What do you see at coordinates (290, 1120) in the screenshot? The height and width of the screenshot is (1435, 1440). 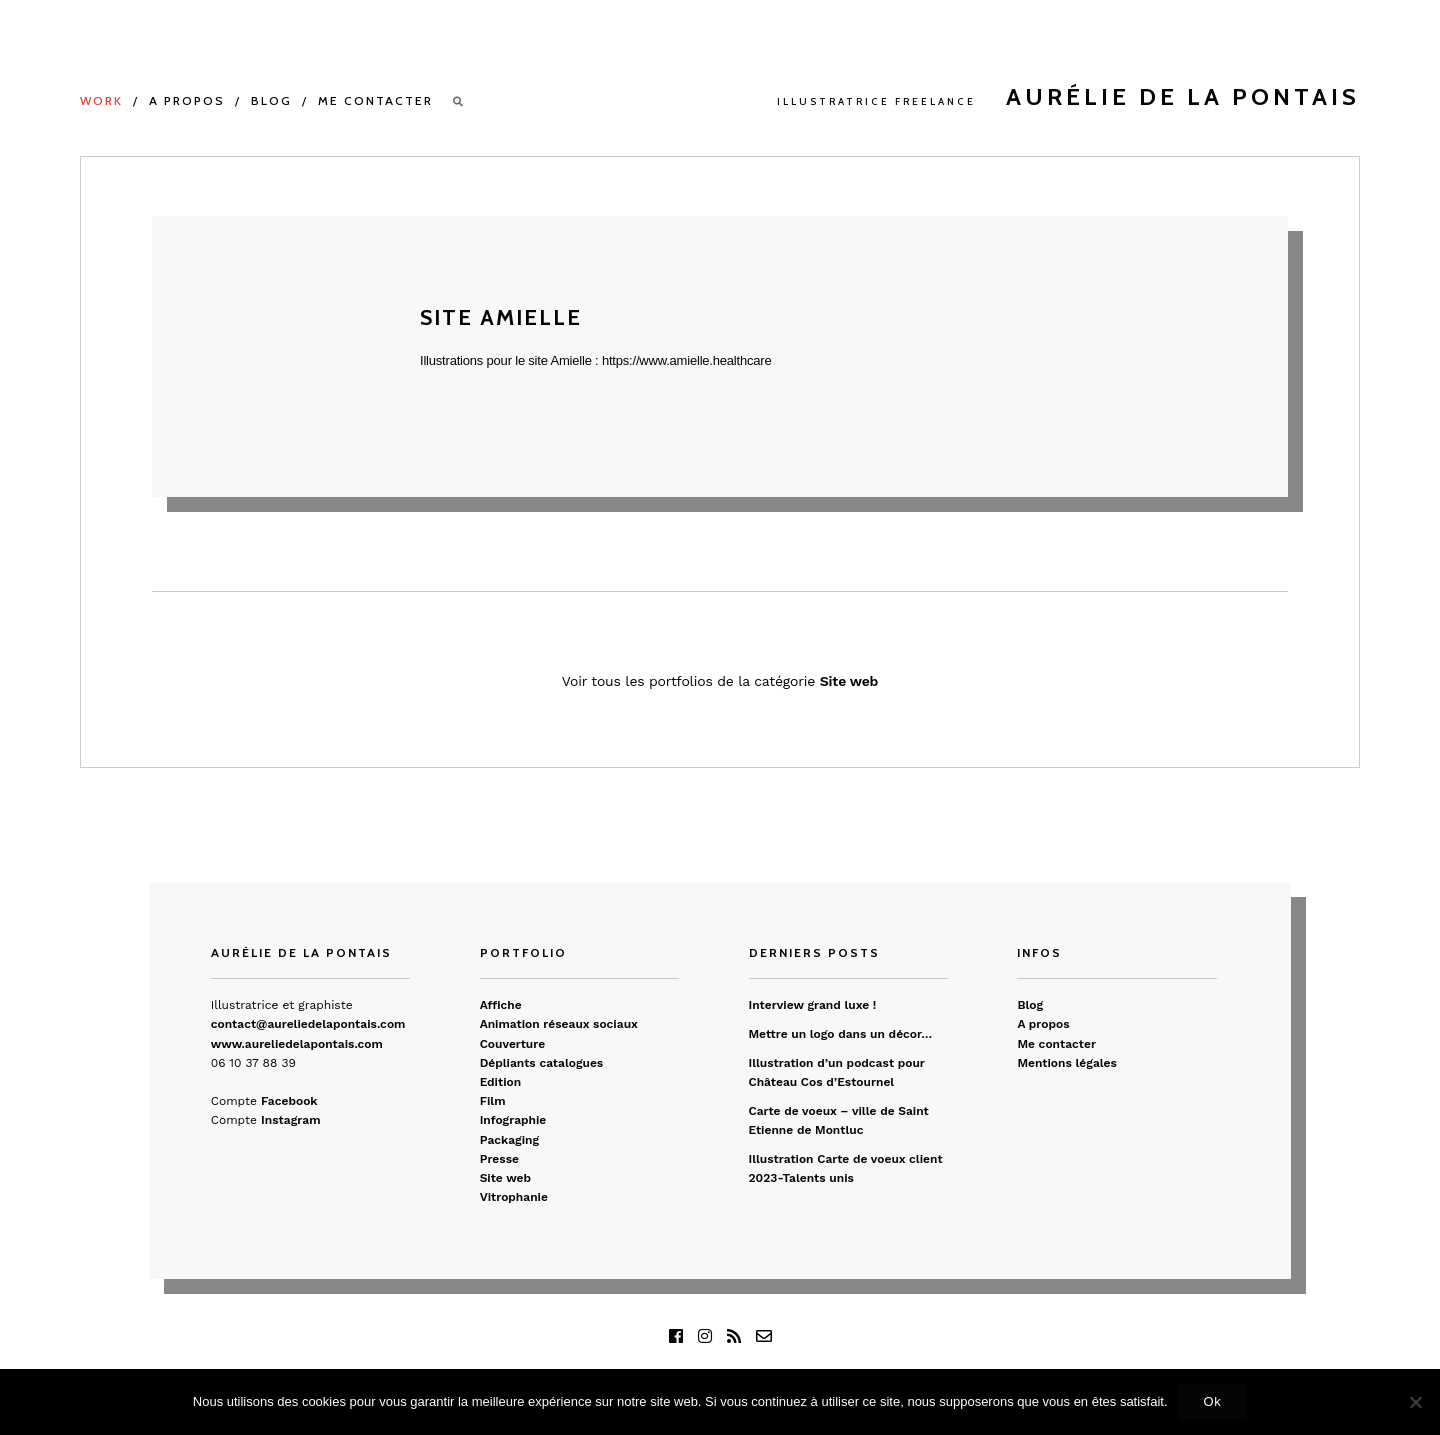 I see `Instagram` at bounding box center [290, 1120].